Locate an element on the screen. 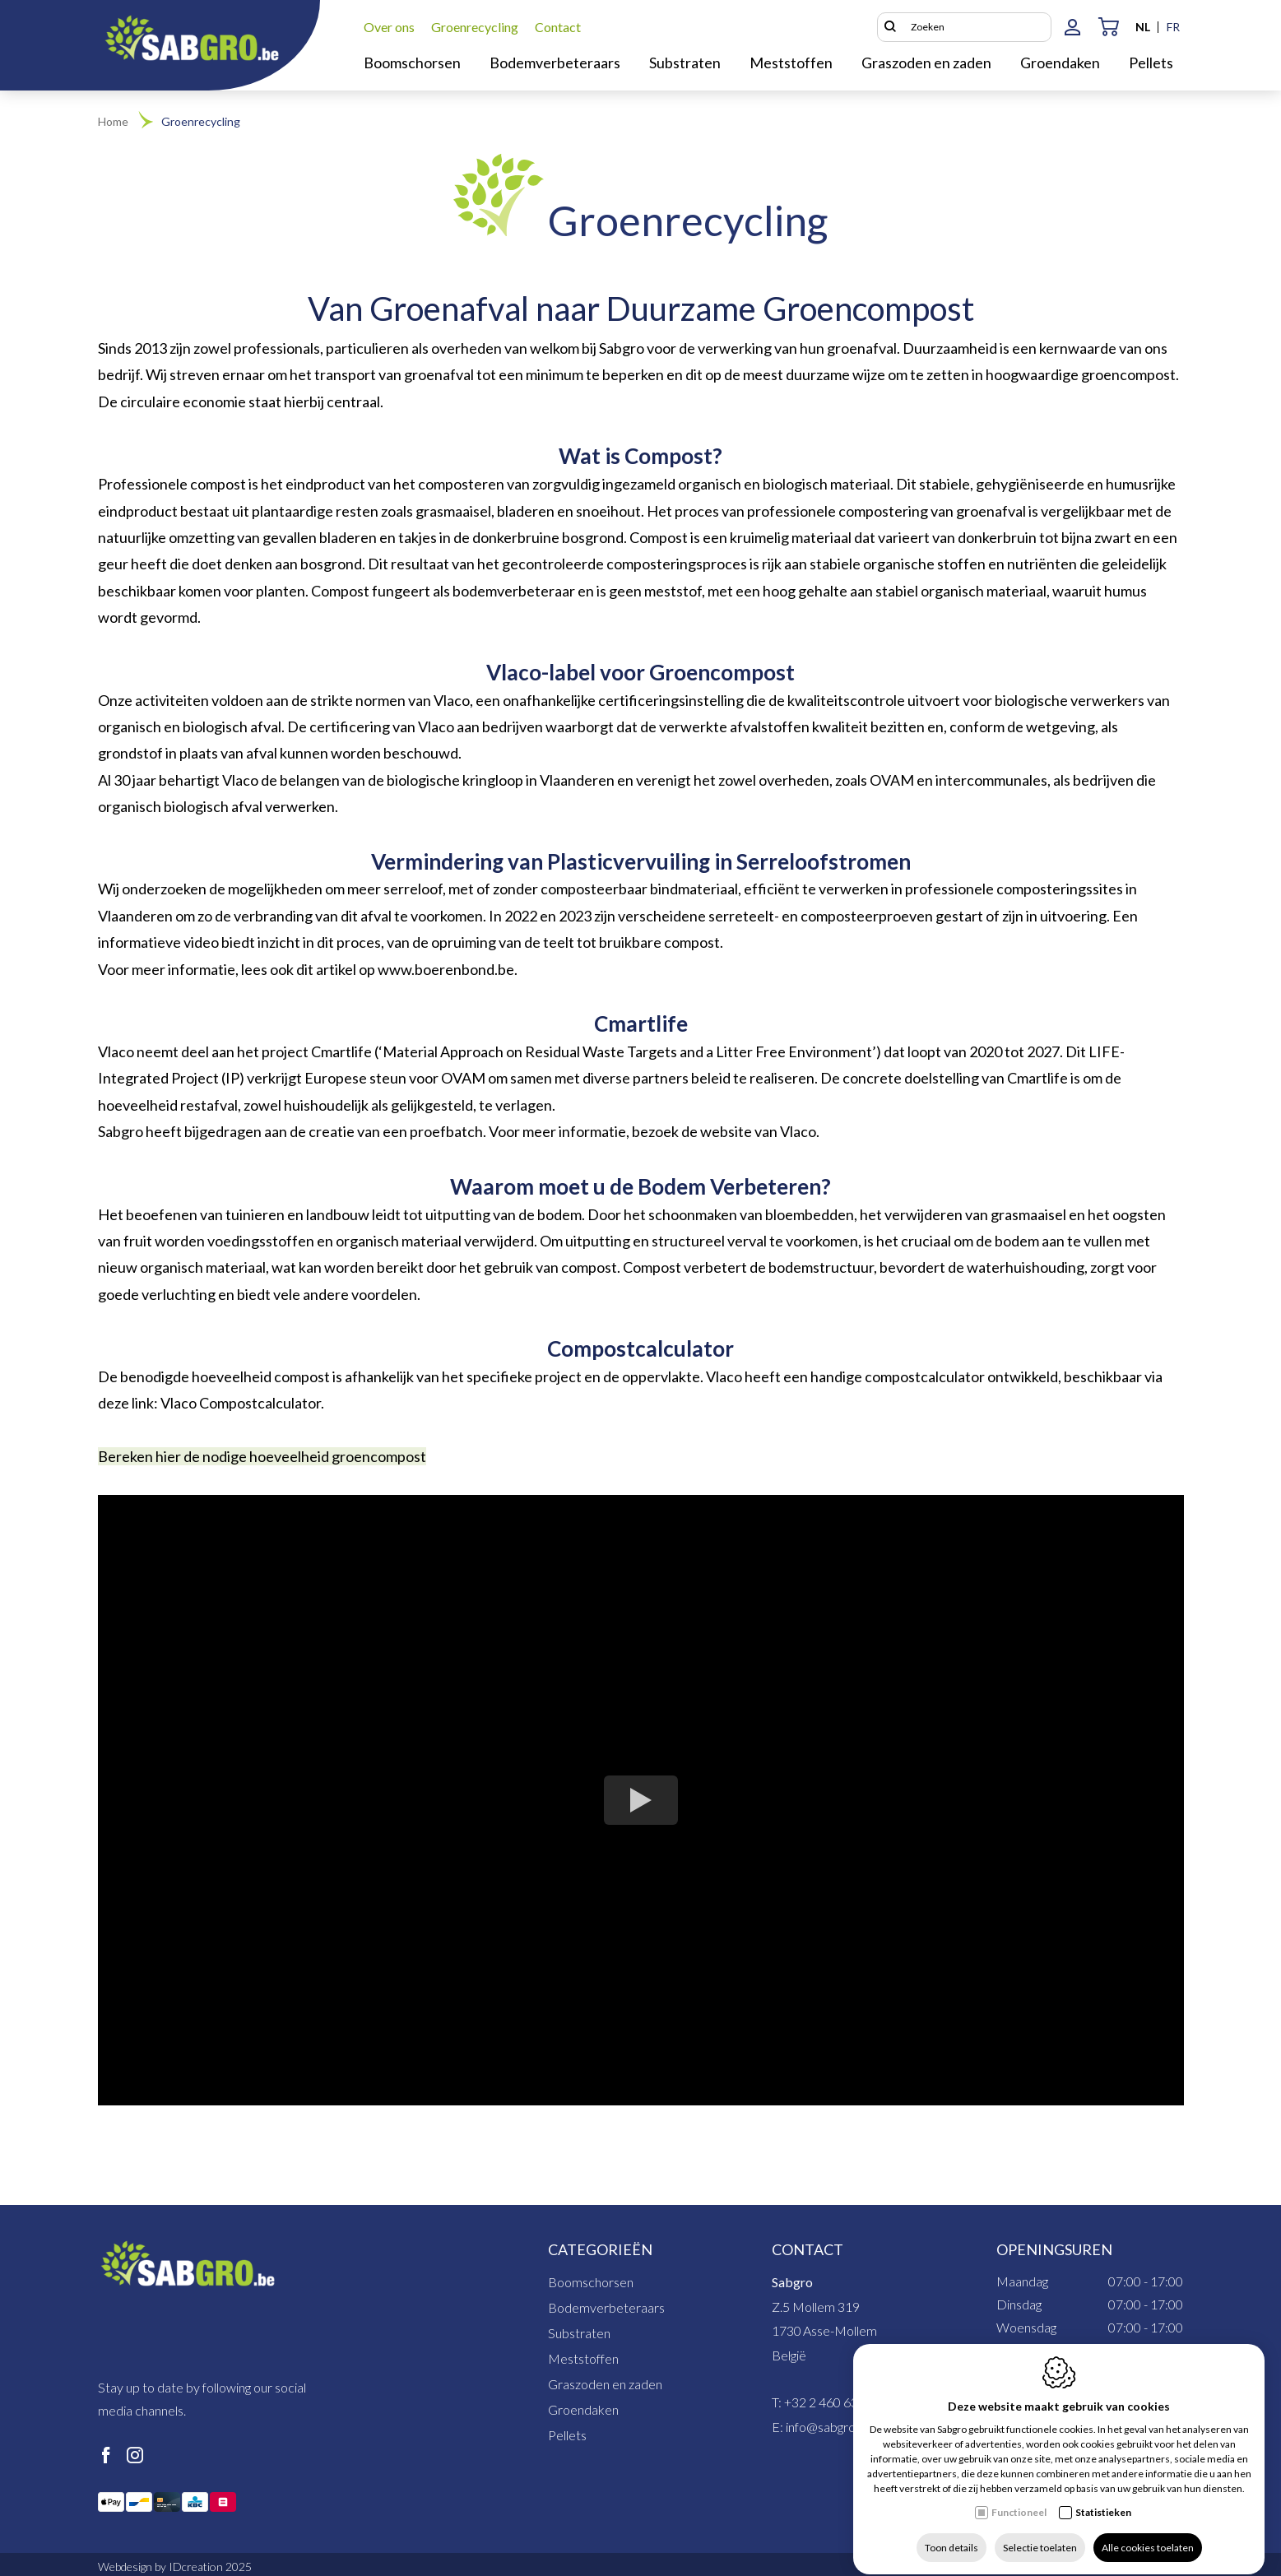 This screenshot has width=1281, height=2576. Cookie policy is located at coordinates (1151, 2567).